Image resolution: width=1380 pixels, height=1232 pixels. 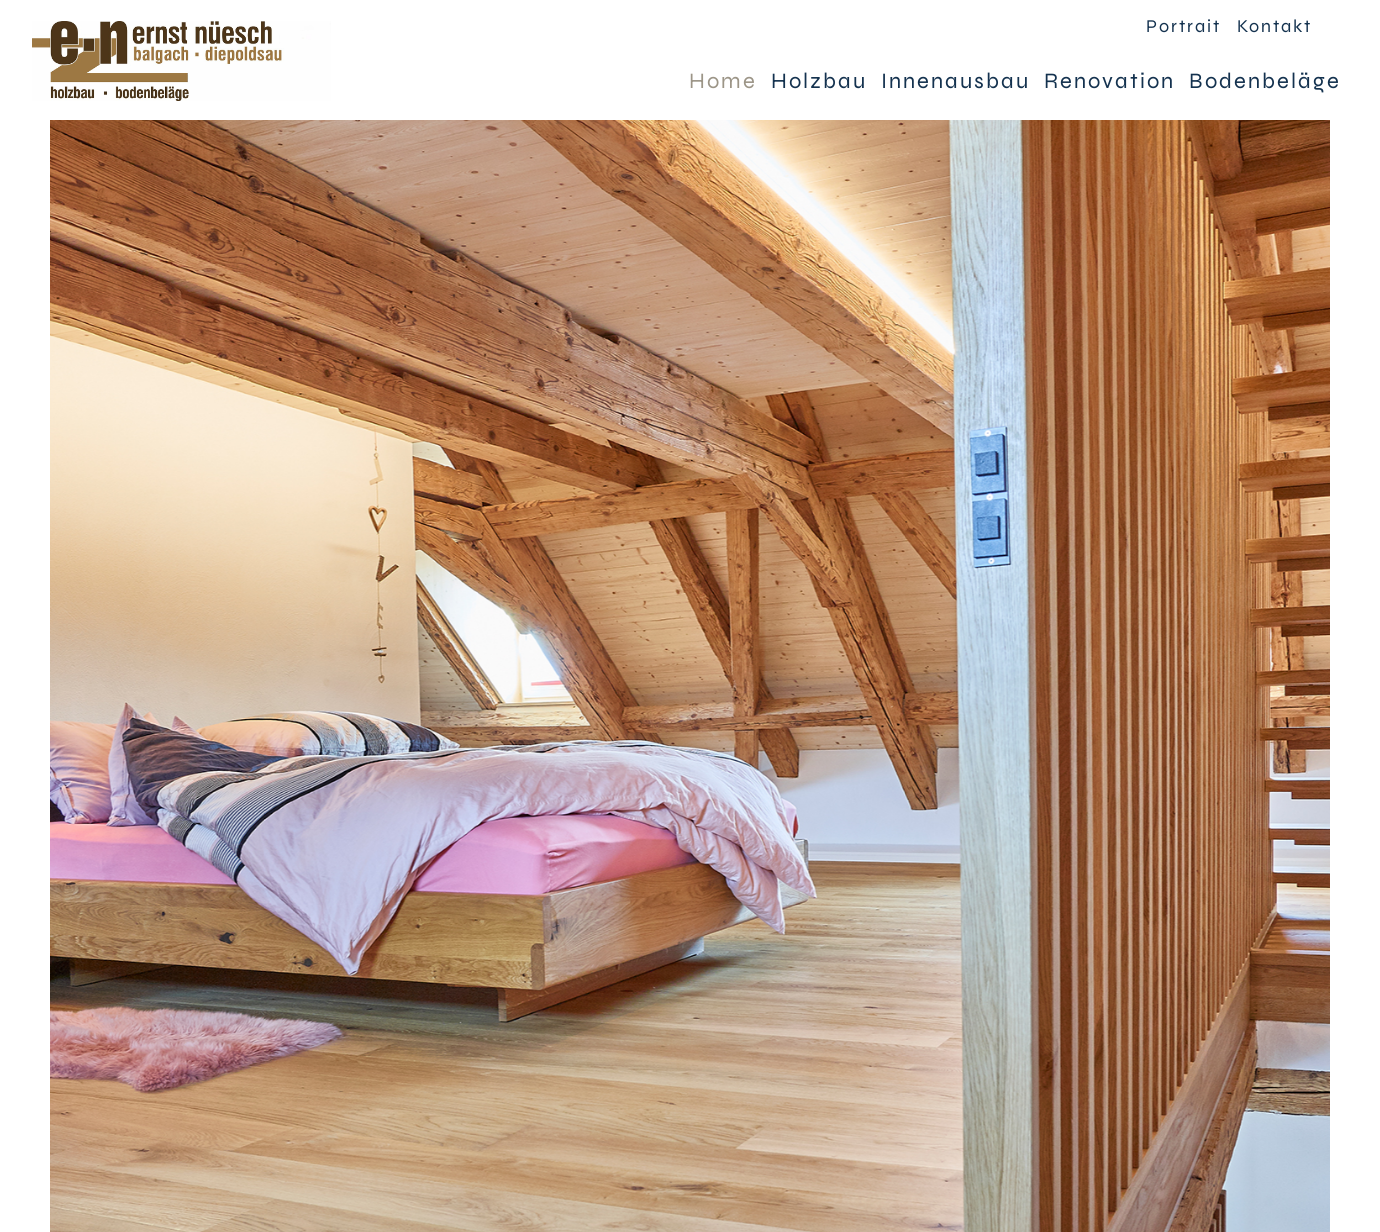 I want to click on Home, so click(x=723, y=81).